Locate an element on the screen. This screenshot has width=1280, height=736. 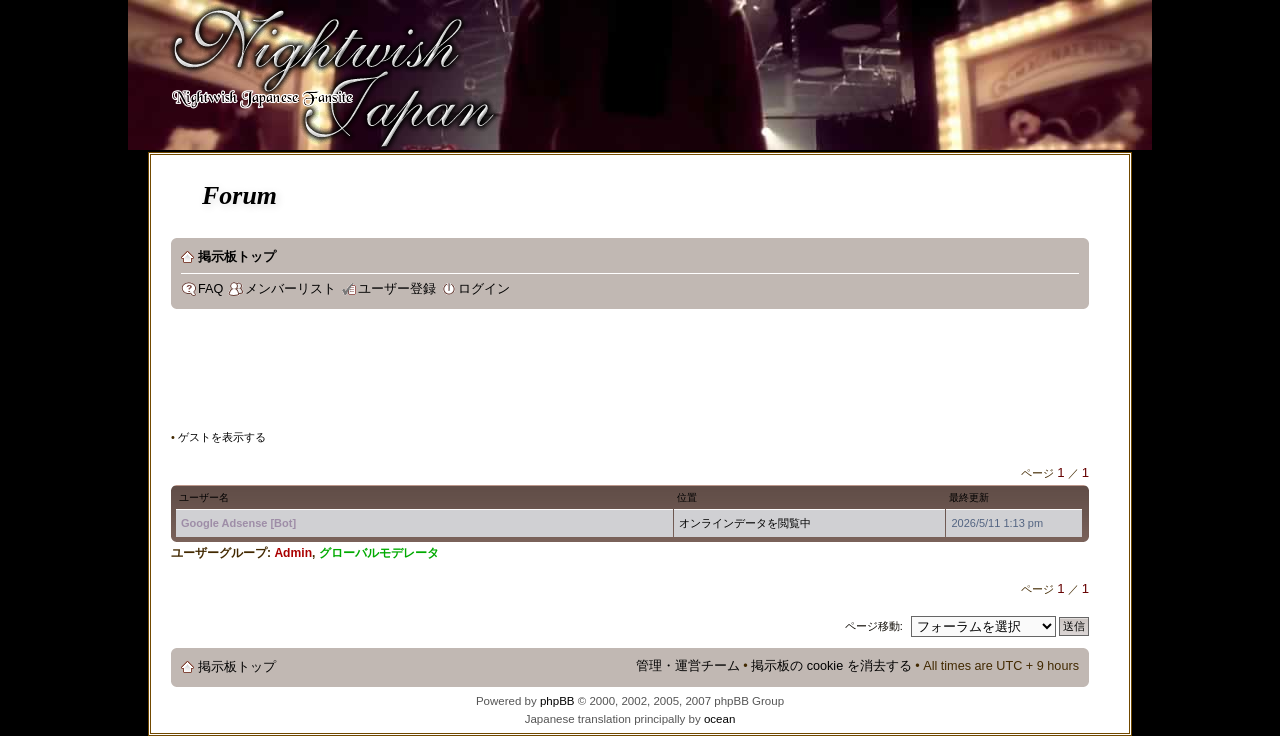
ページ移動: is located at coordinates (874, 626).